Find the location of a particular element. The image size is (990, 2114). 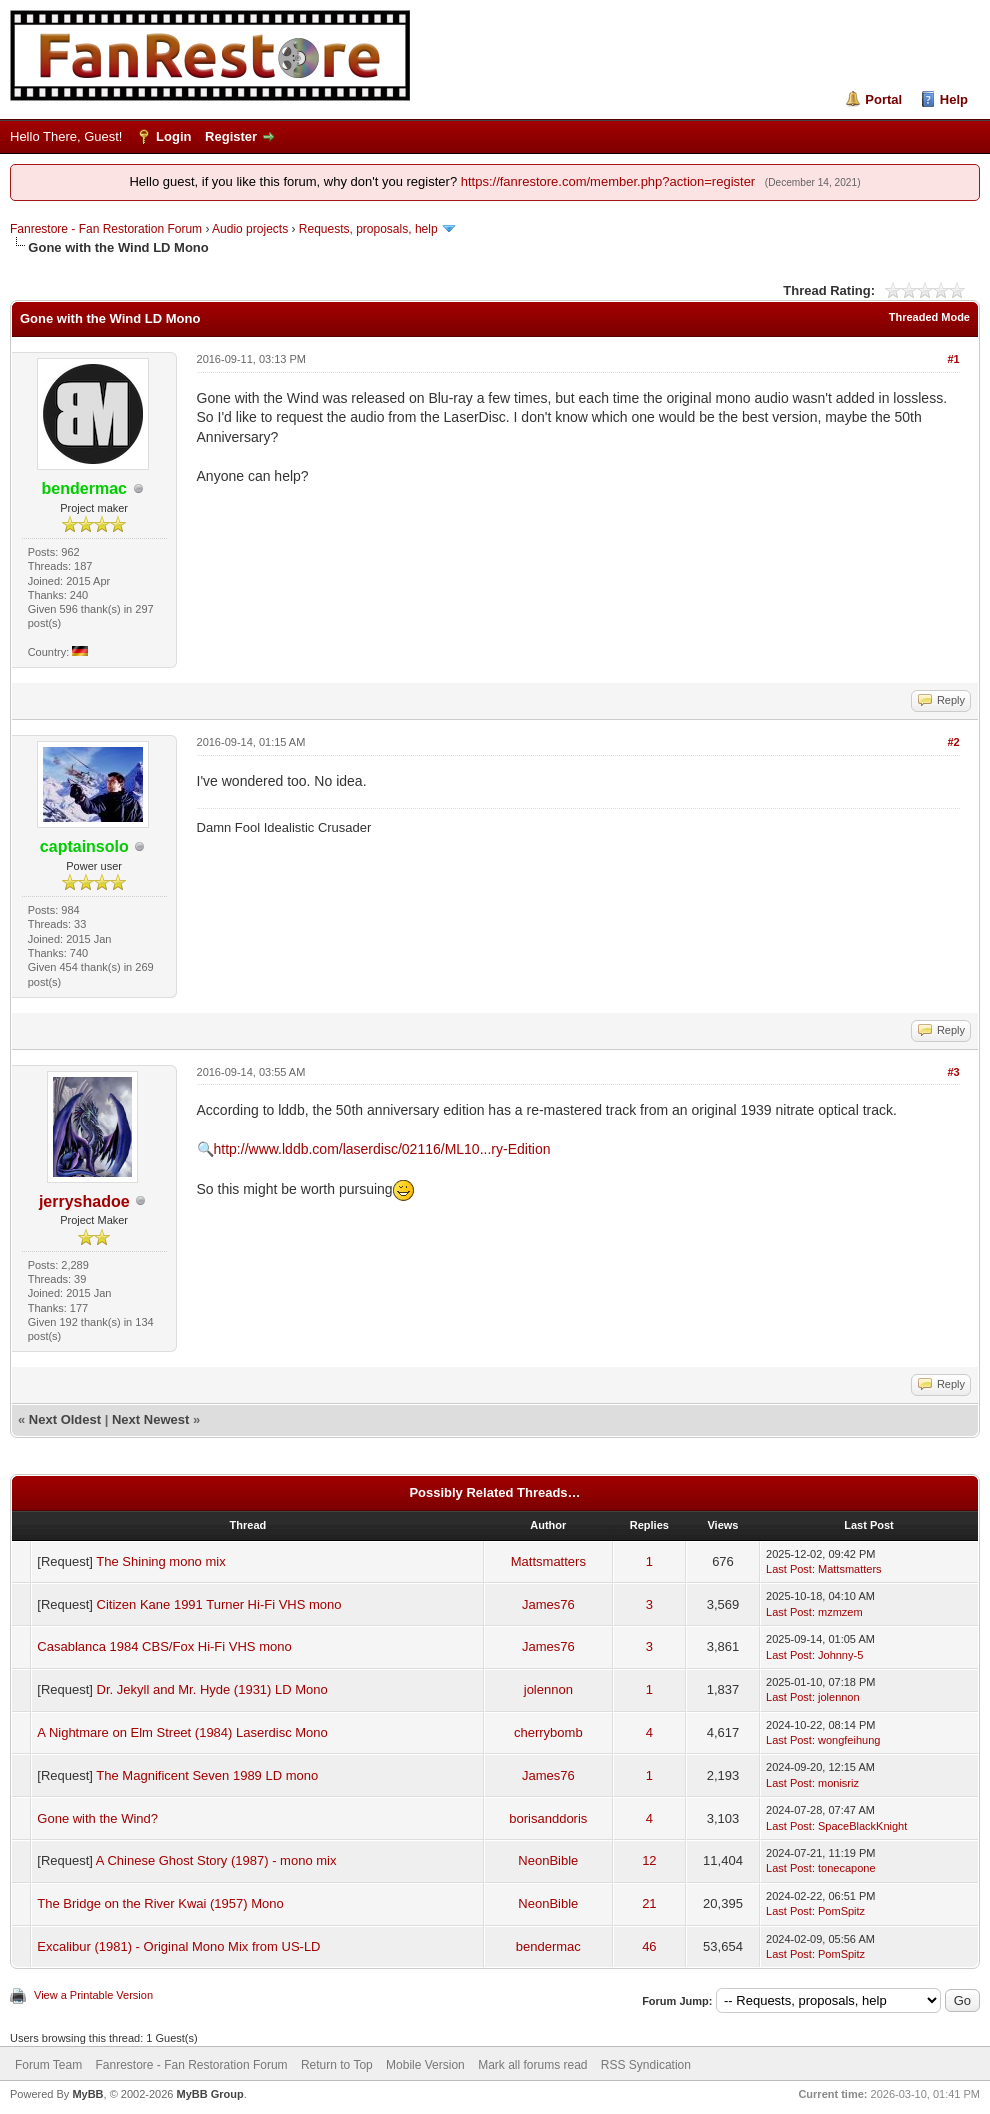

Mattsmatters is located at coordinates (548, 1561).